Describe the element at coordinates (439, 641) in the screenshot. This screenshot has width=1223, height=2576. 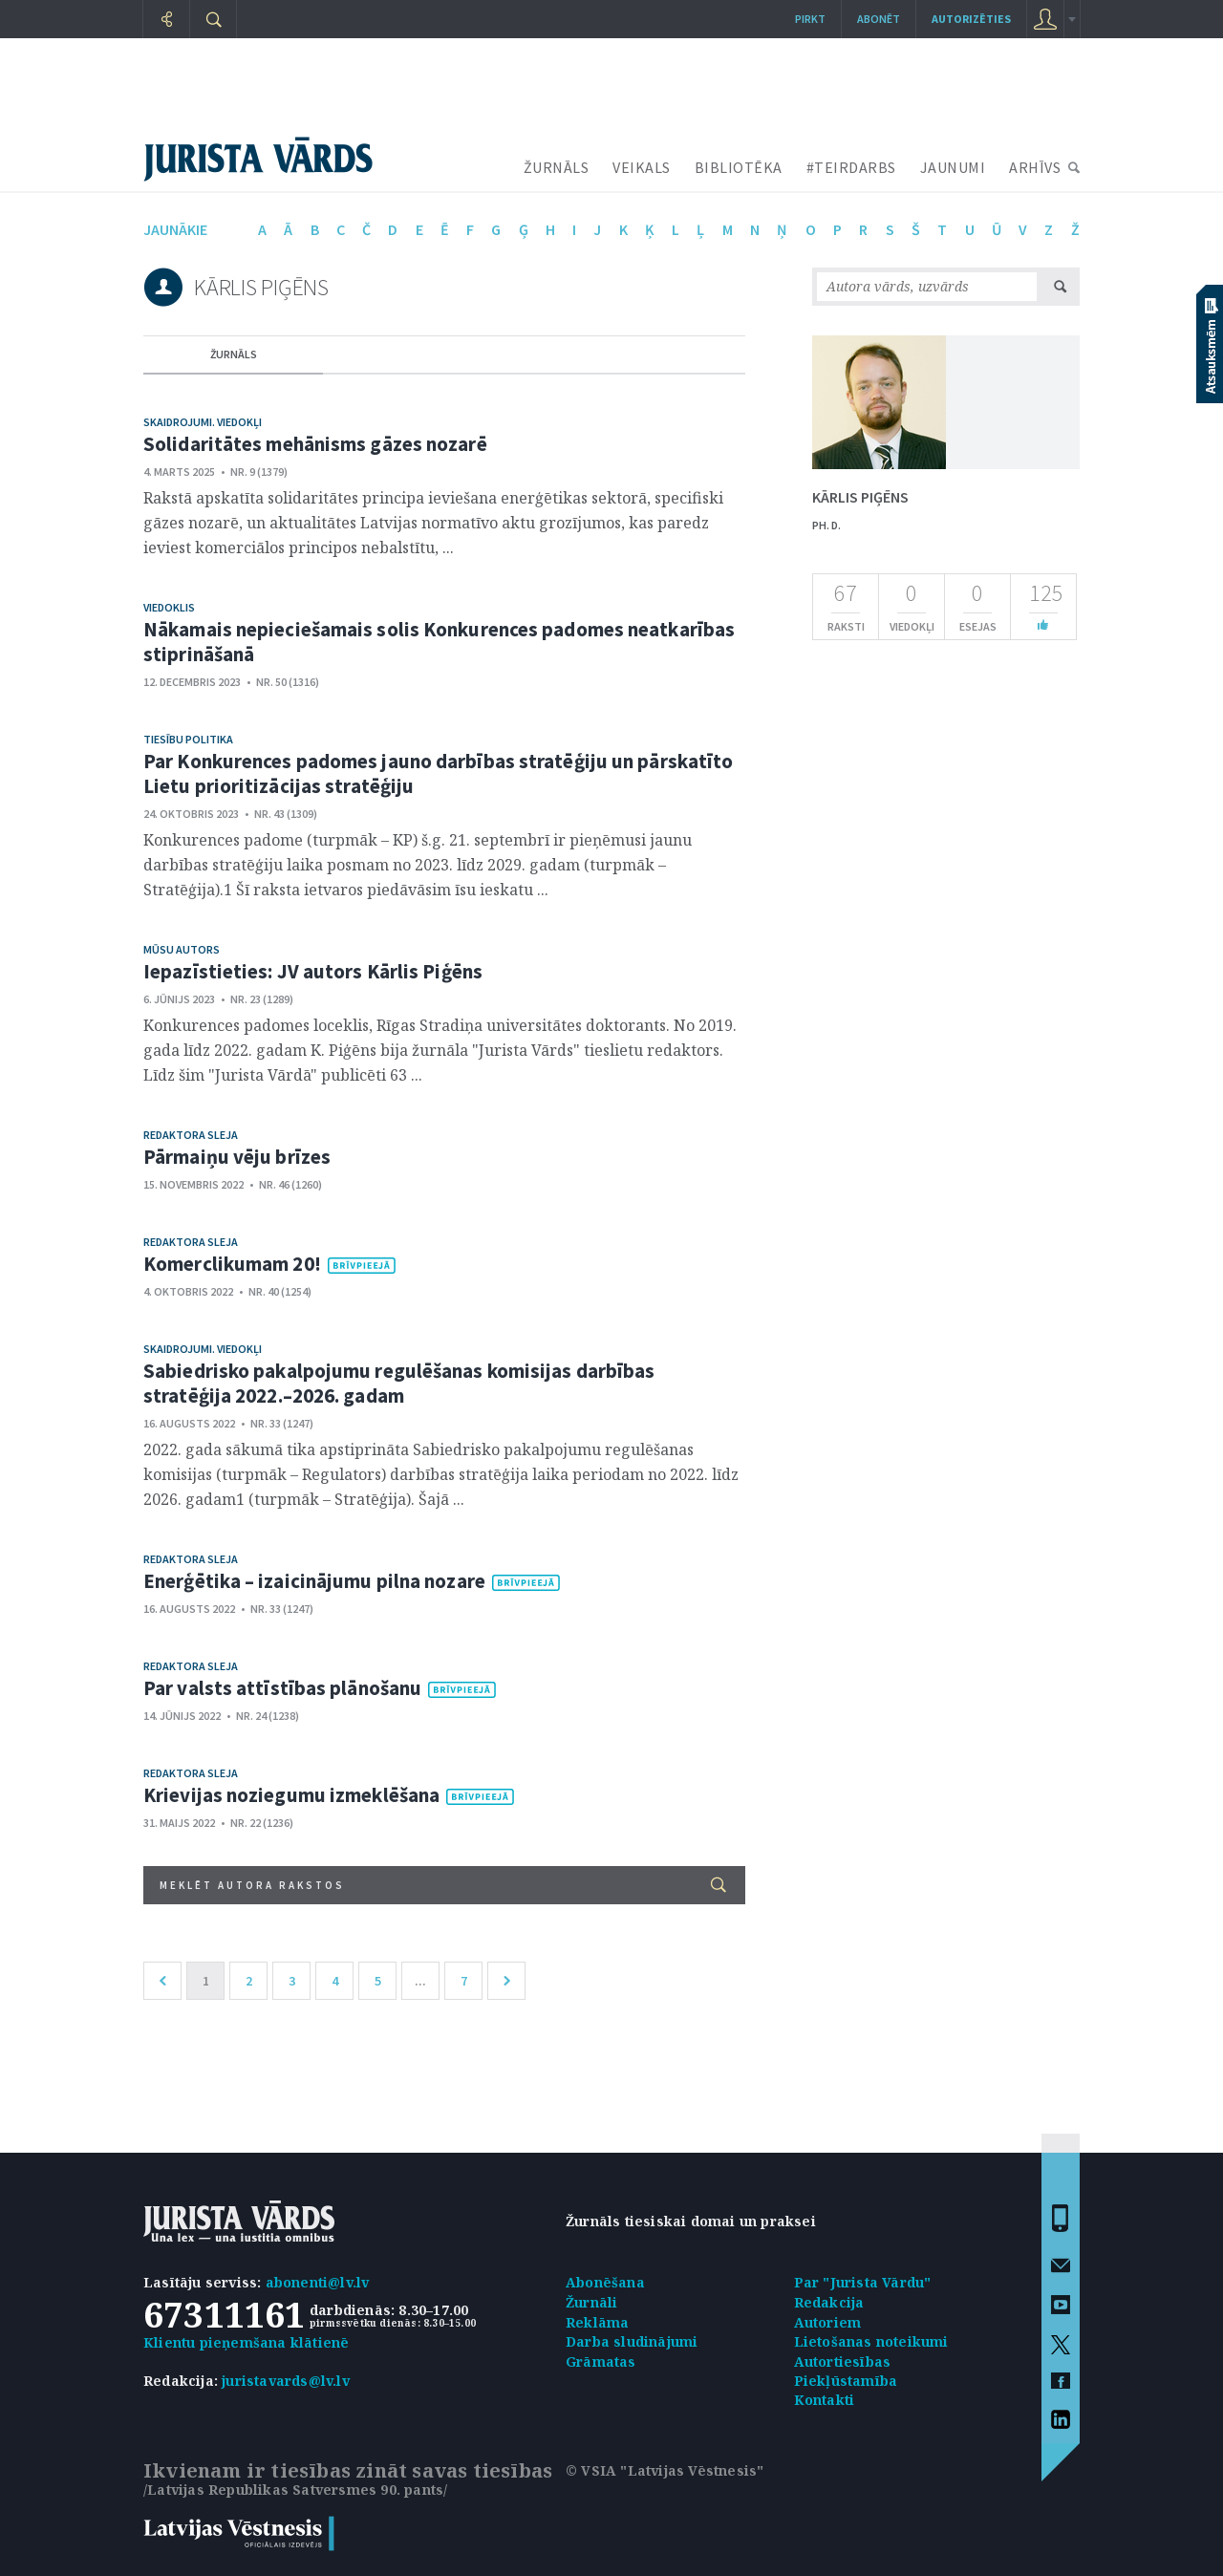
I see `Nākamais nepieciešamais solis Konkurences padomes neatkarības stiprināšanā` at that location.